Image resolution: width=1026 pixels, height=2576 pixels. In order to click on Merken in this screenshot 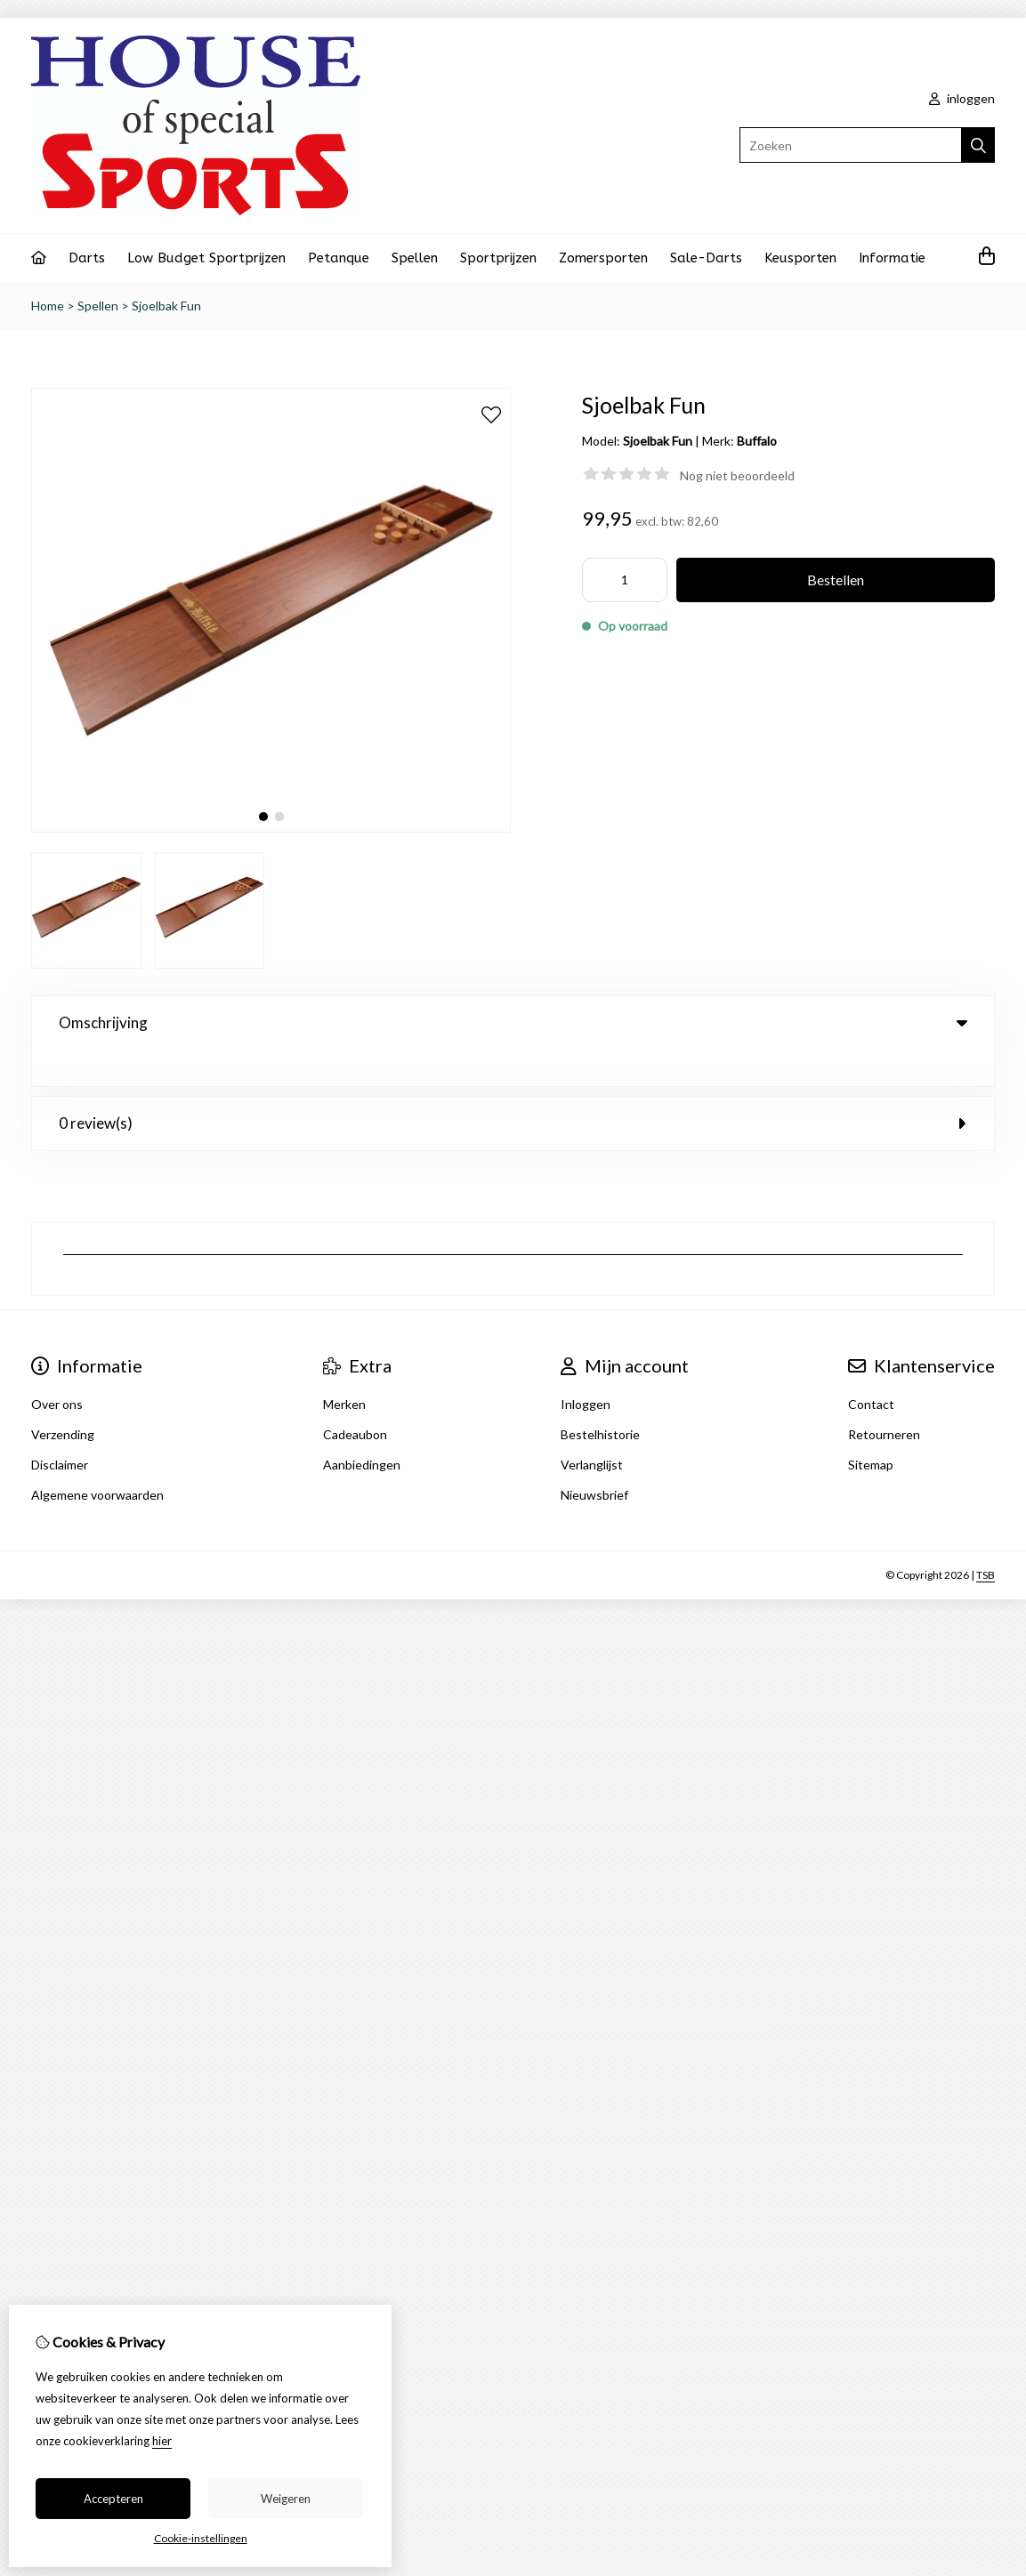, I will do `click(344, 1367)`.